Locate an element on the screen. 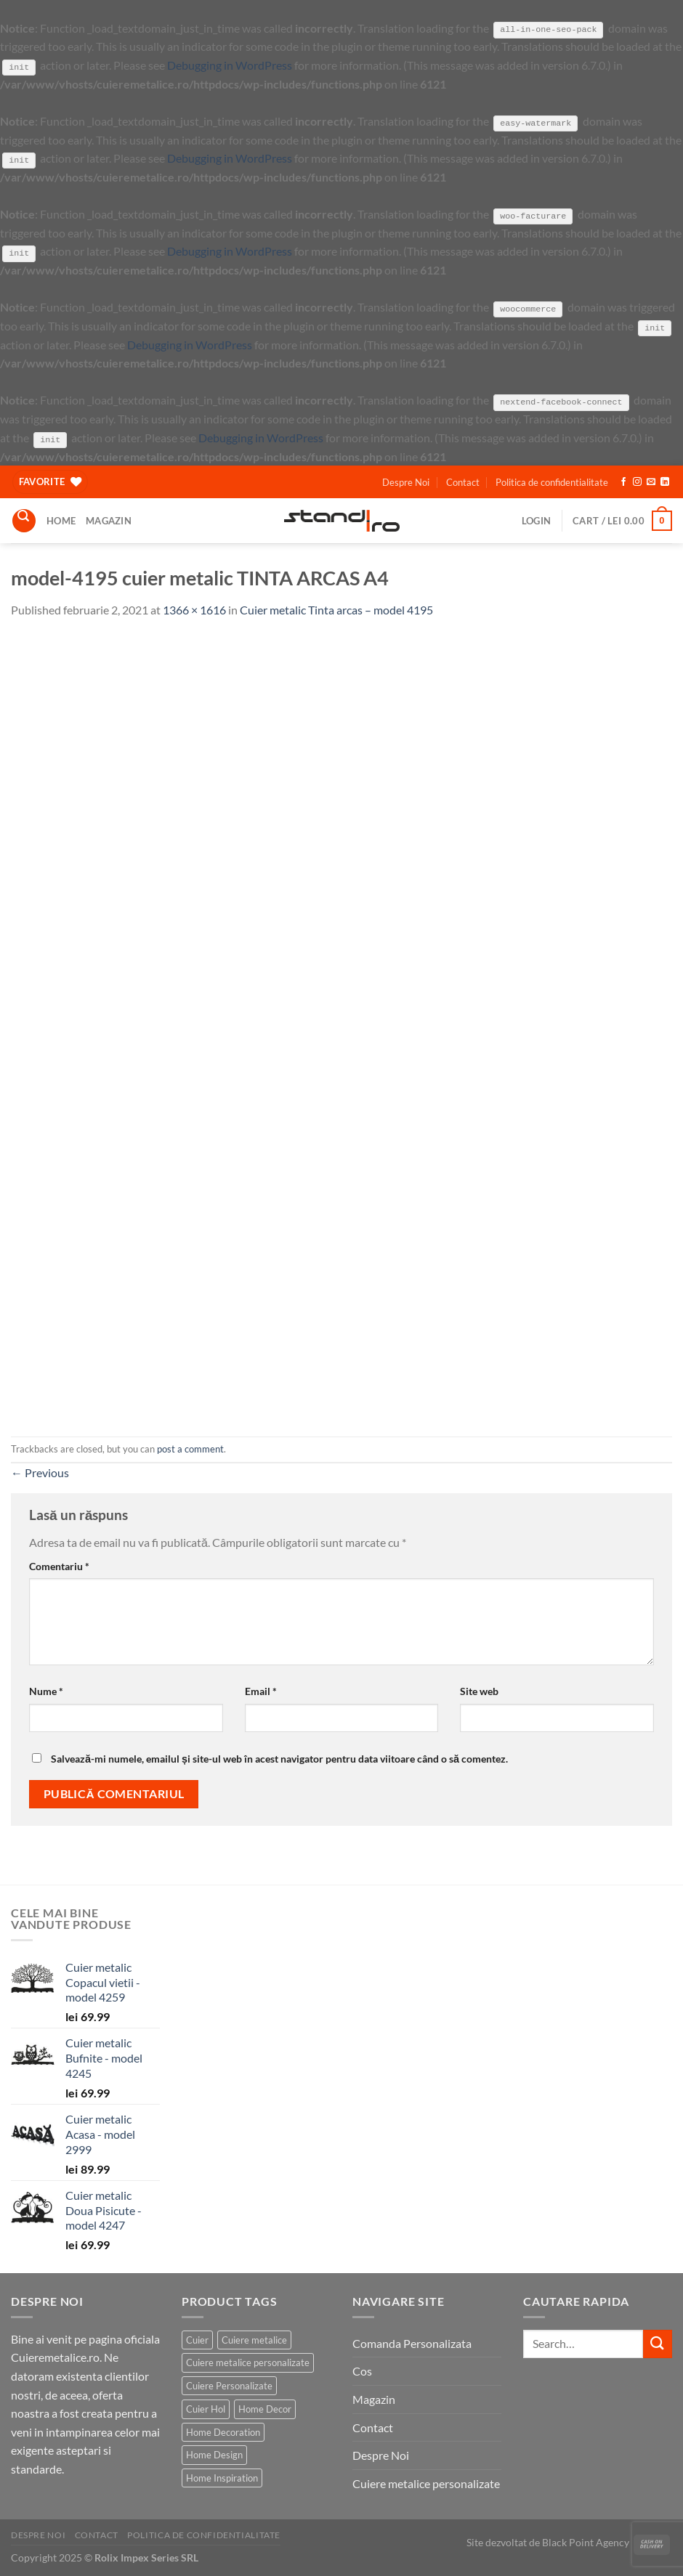 The width and height of the screenshot is (683, 2576). Comanda Personalizata is located at coordinates (412, 2342).